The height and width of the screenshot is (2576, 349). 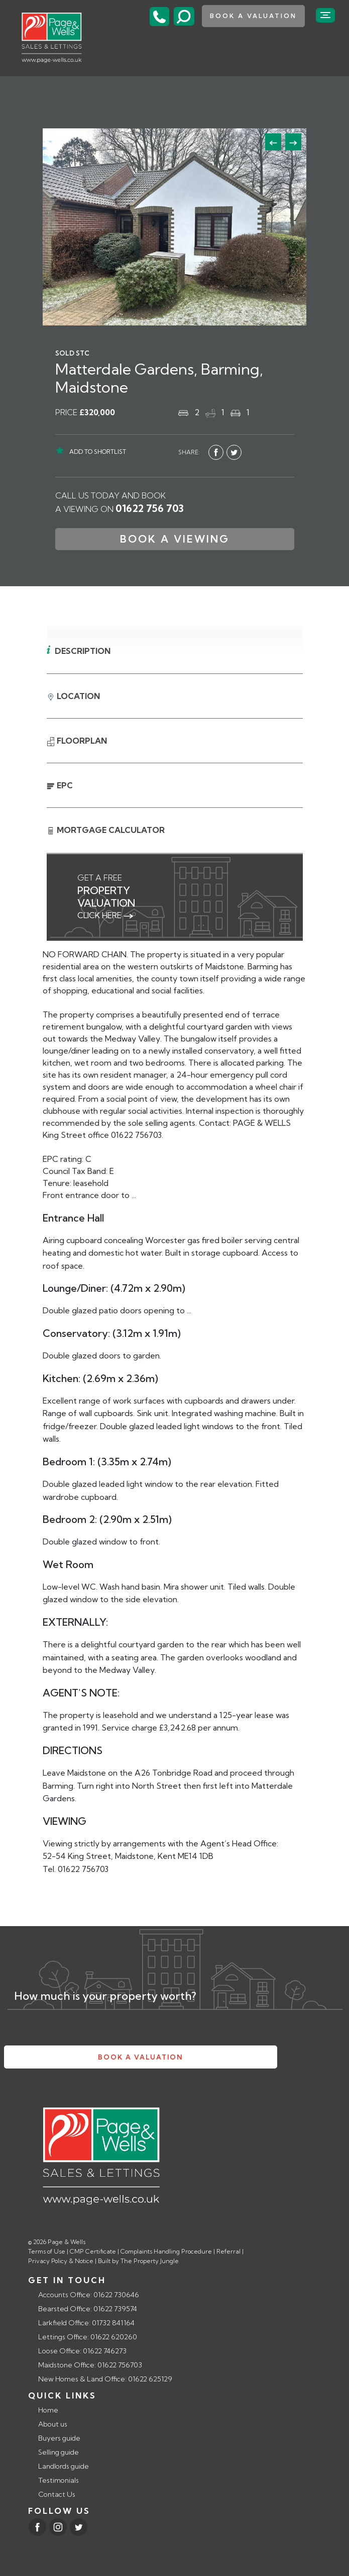 I want to click on Home, so click(x=48, y=2410).